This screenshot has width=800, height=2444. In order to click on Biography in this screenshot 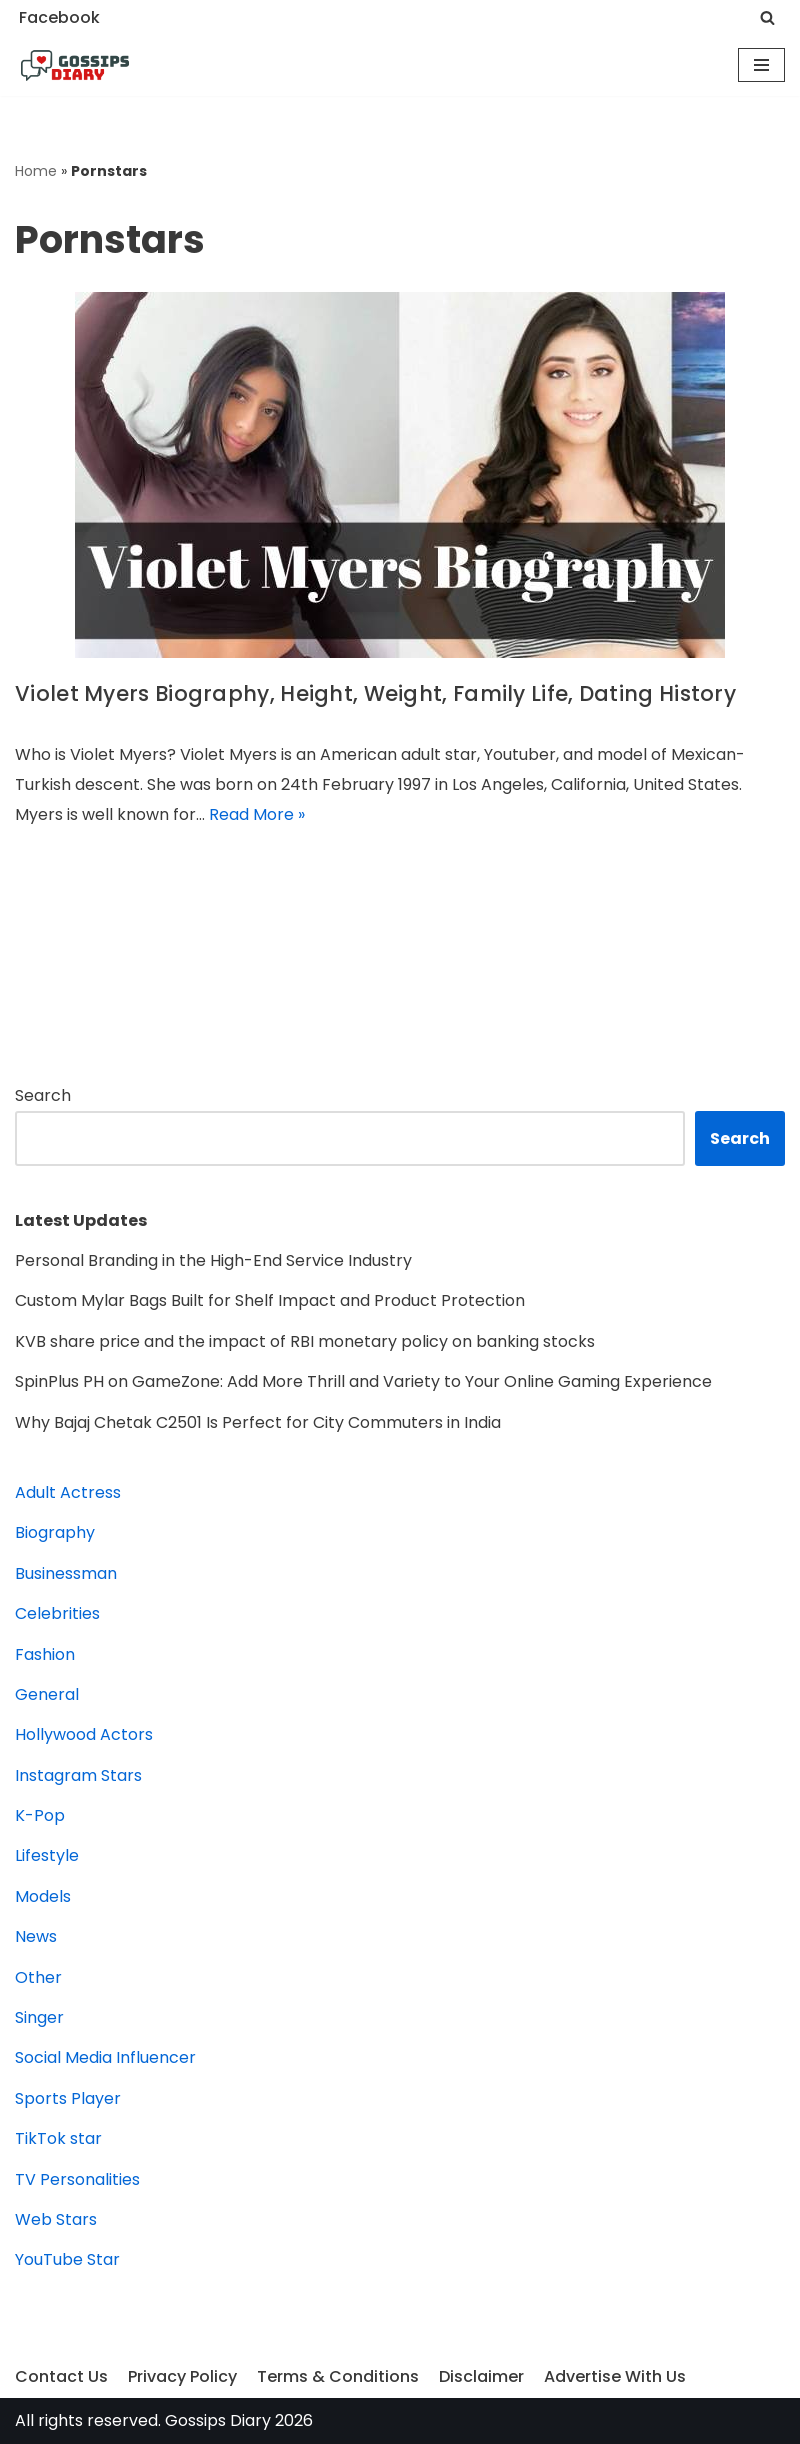, I will do `click(55, 1532)`.